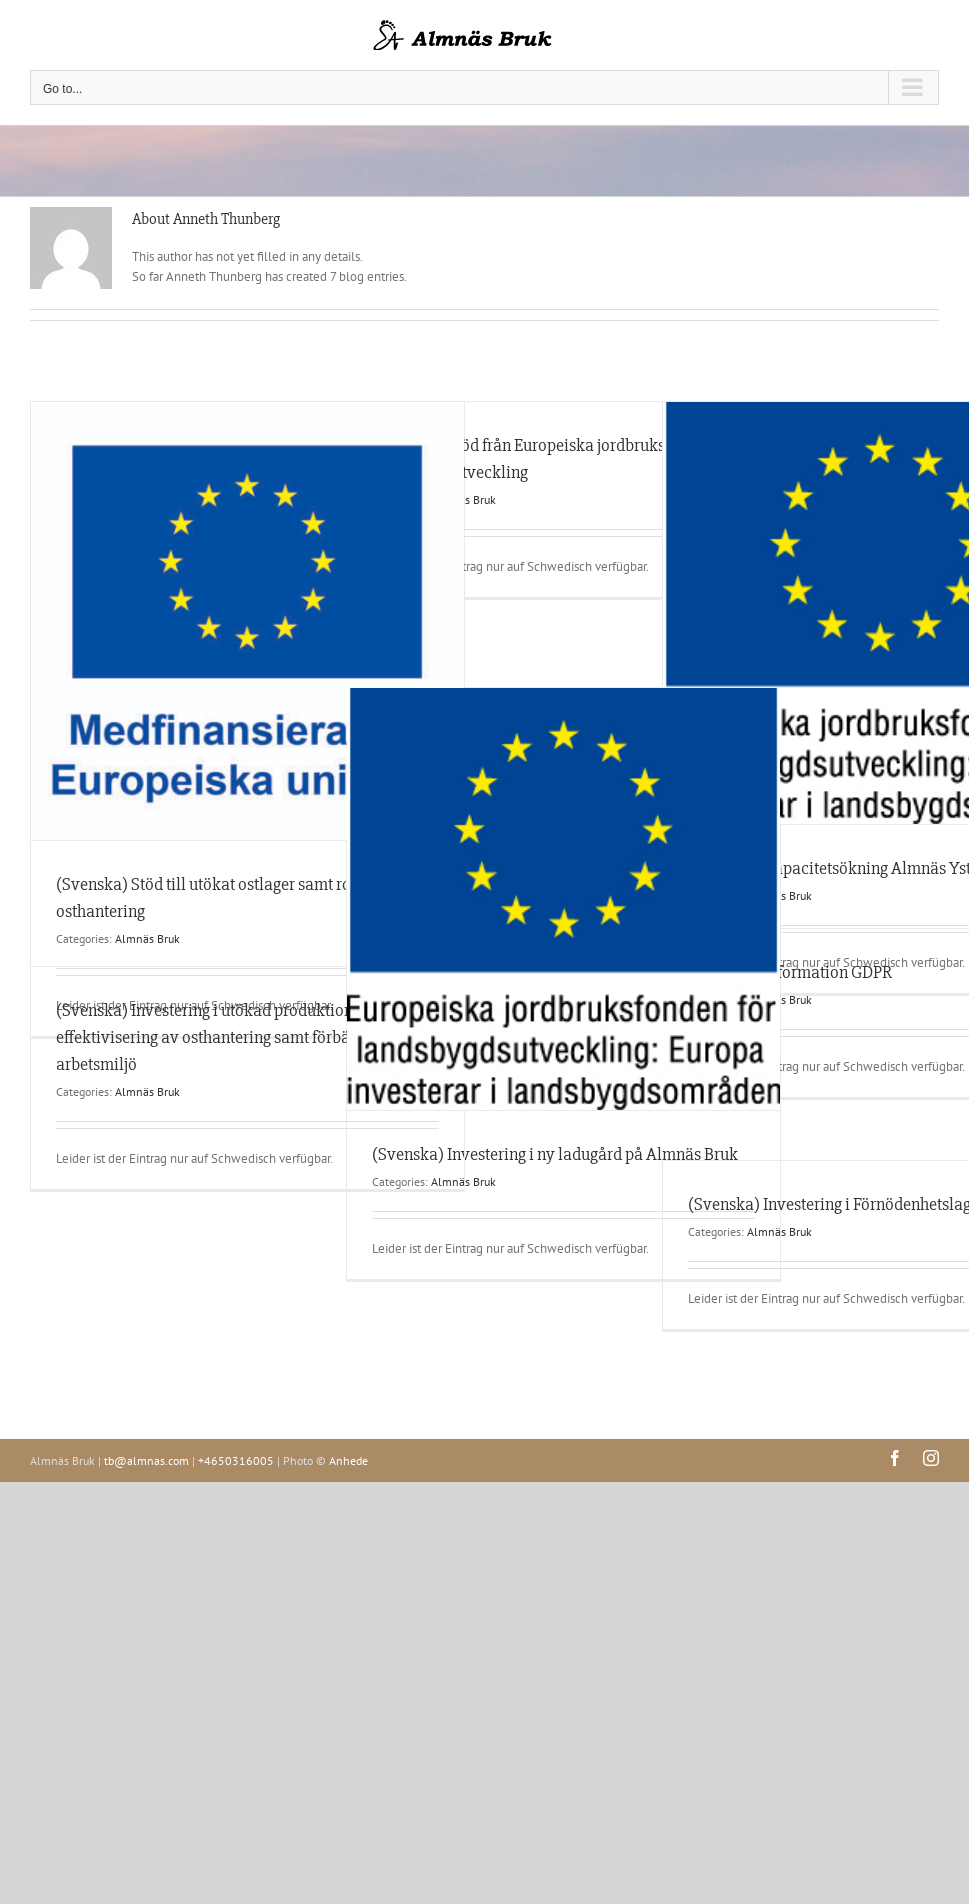 This screenshot has width=969, height=1904. Describe the element at coordinates (555, 1154) in the screenshot. I see `(Svenska) Investering i ny ladugård på Almnäs Bruk` at that location.